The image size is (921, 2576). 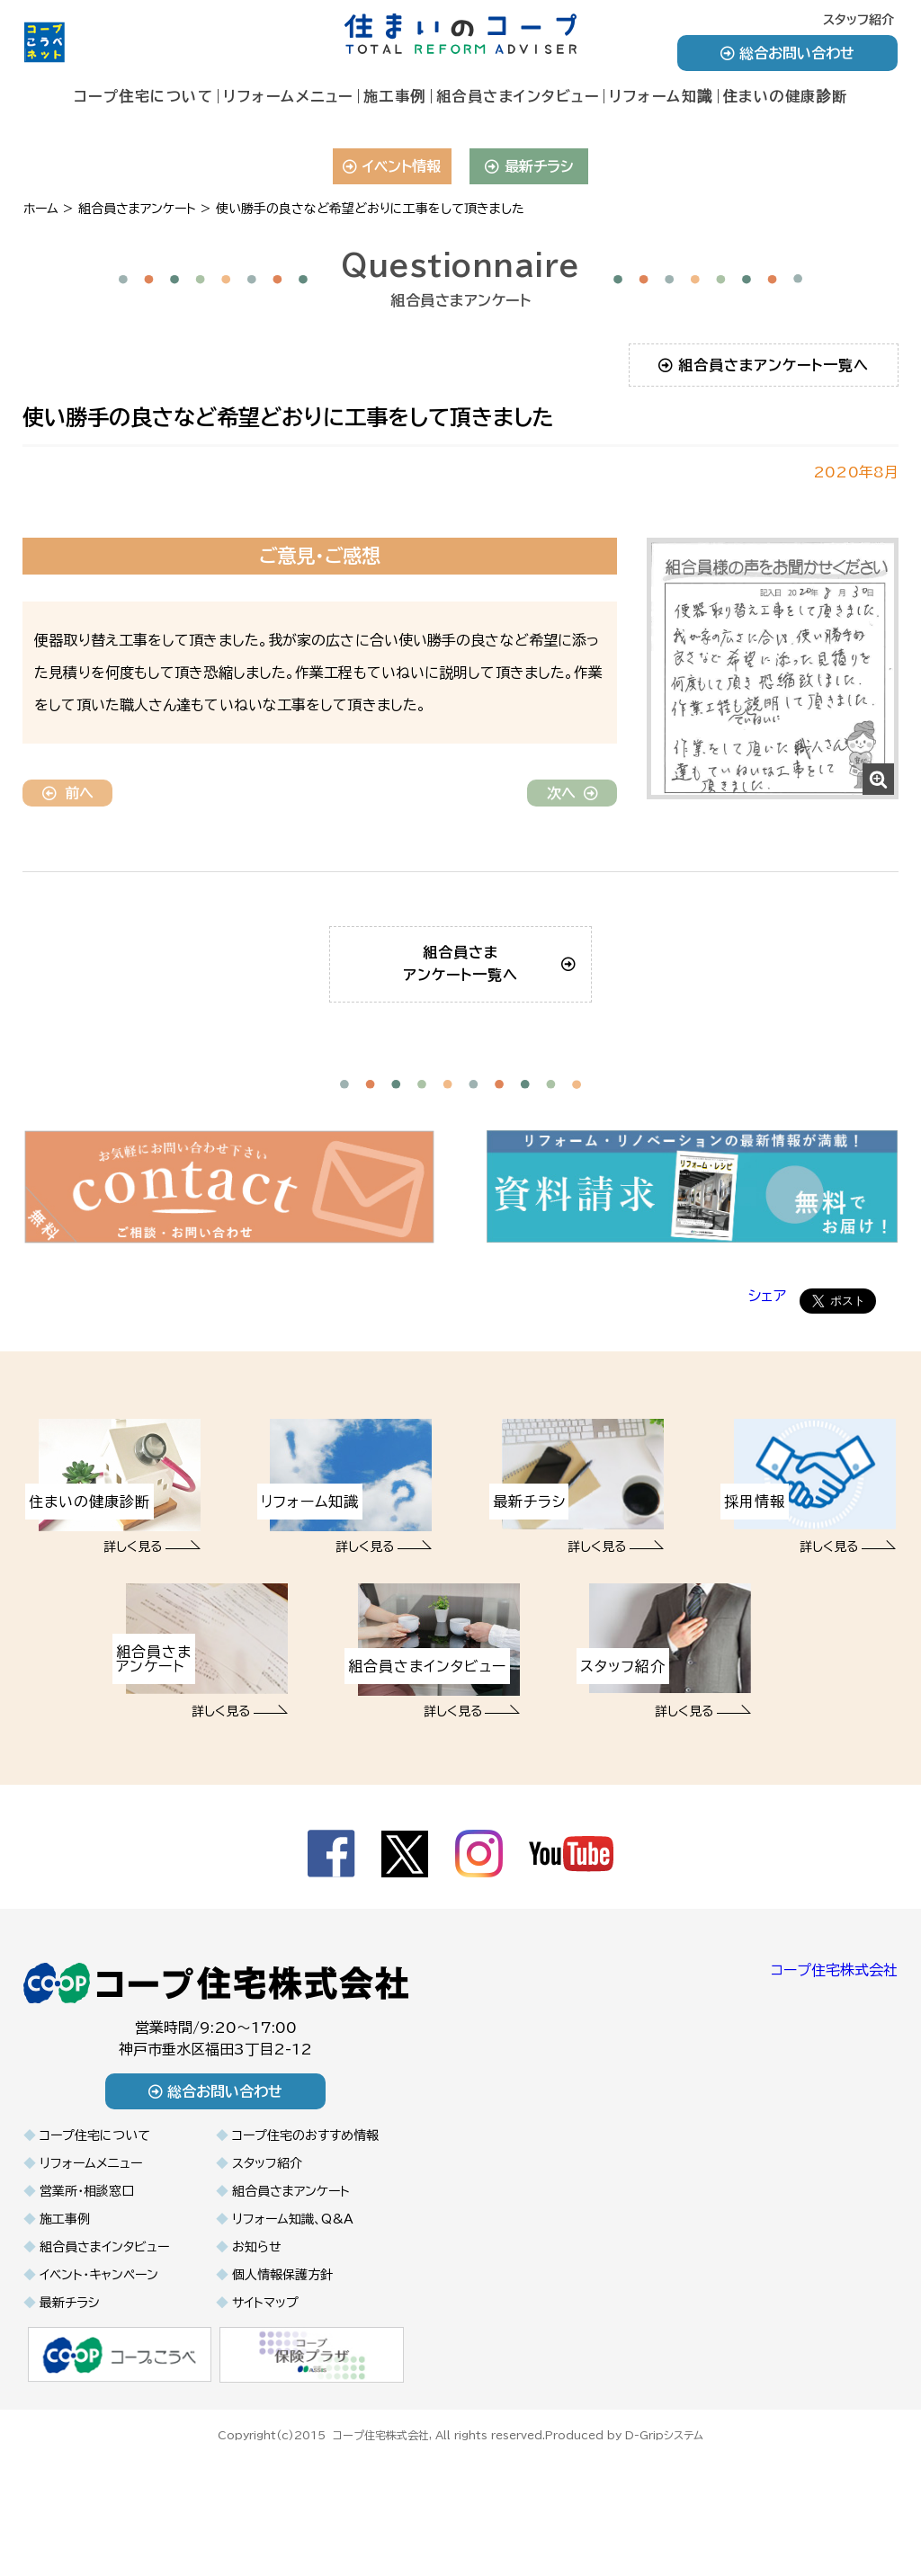 I want to click on リフォームメニュー, so click(x=288, y=96).